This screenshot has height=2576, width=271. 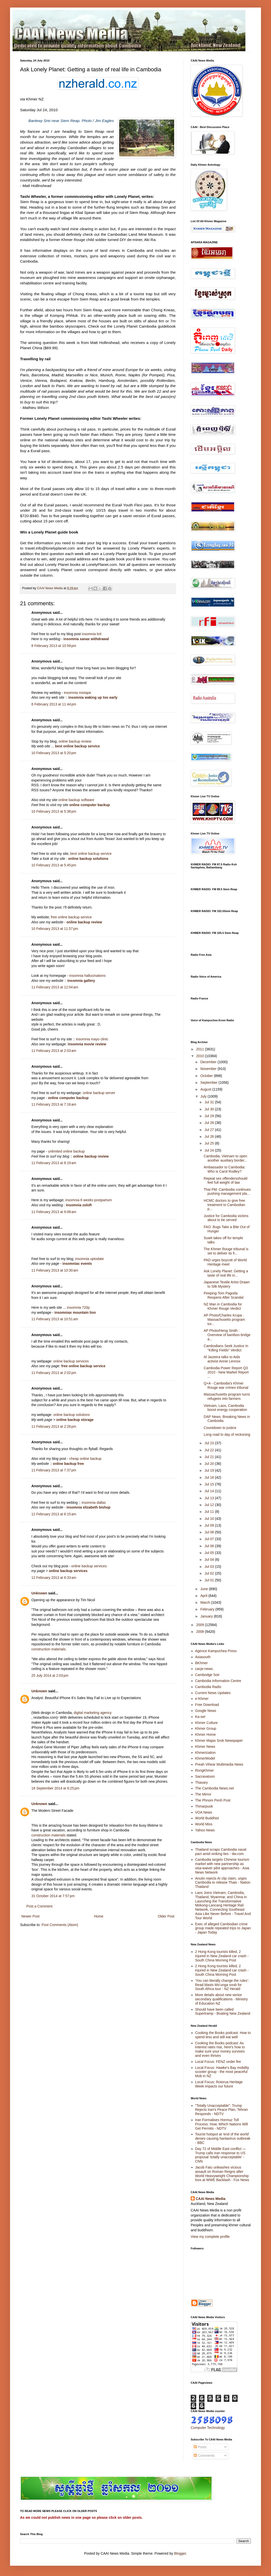 What do you see at coordinates (210, 1525) in the screenshot?
I see `Jul 09` at bounding box center [210, 1525].